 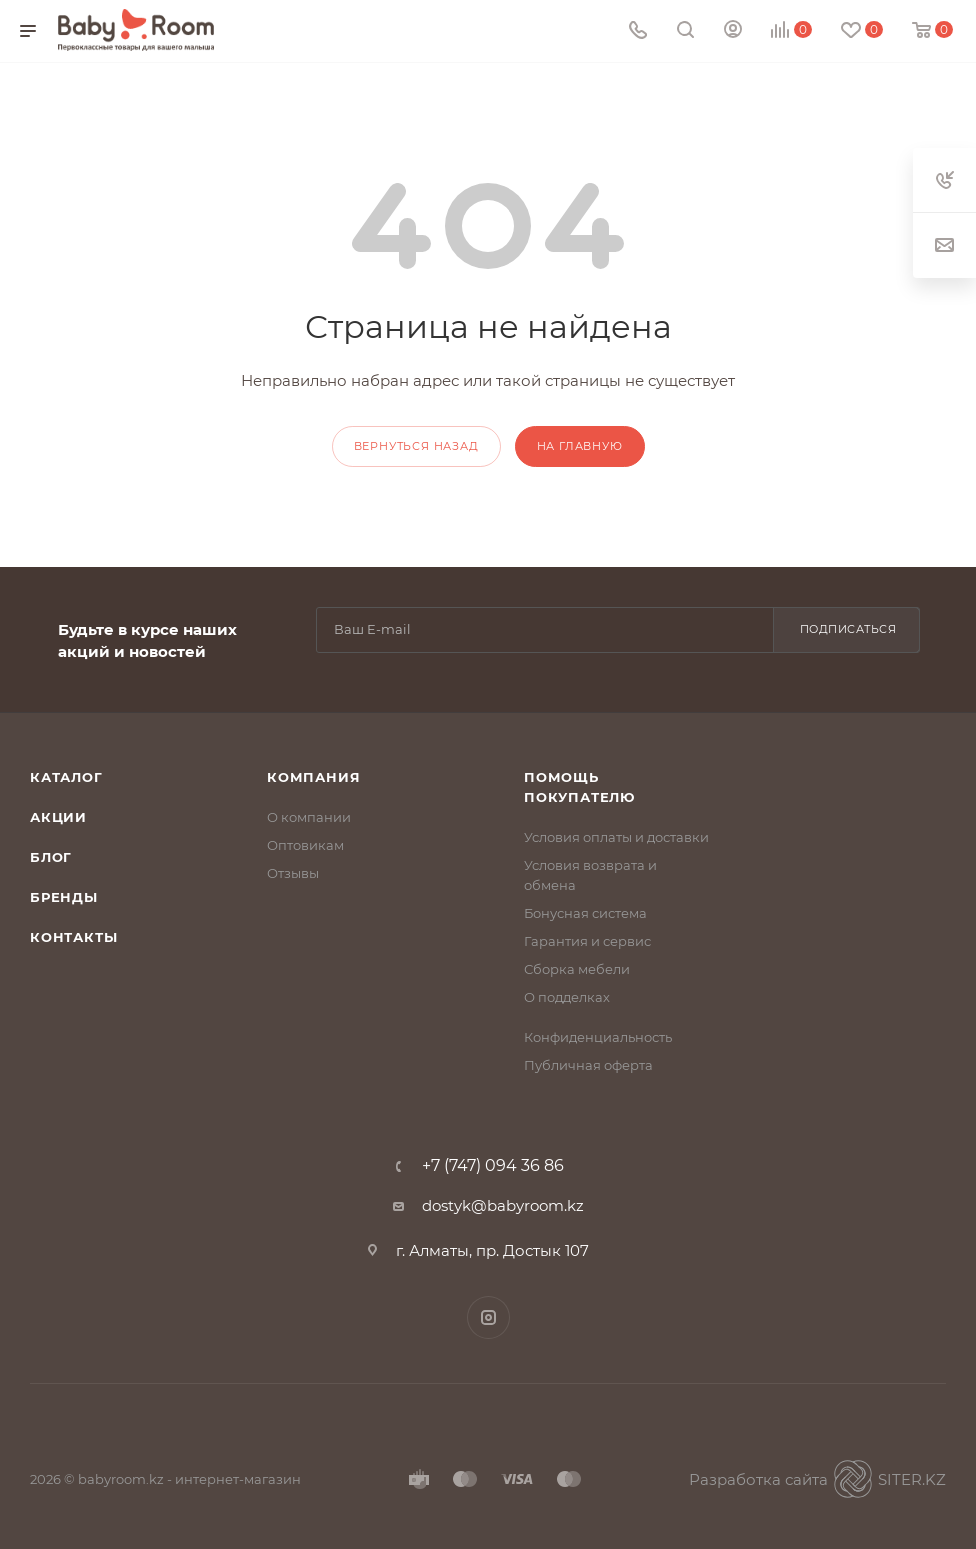 What do you see at coordinates (598, 1037) in the screenshot?
I see `Конфиденциальность` at bounding box center [598, 1037].